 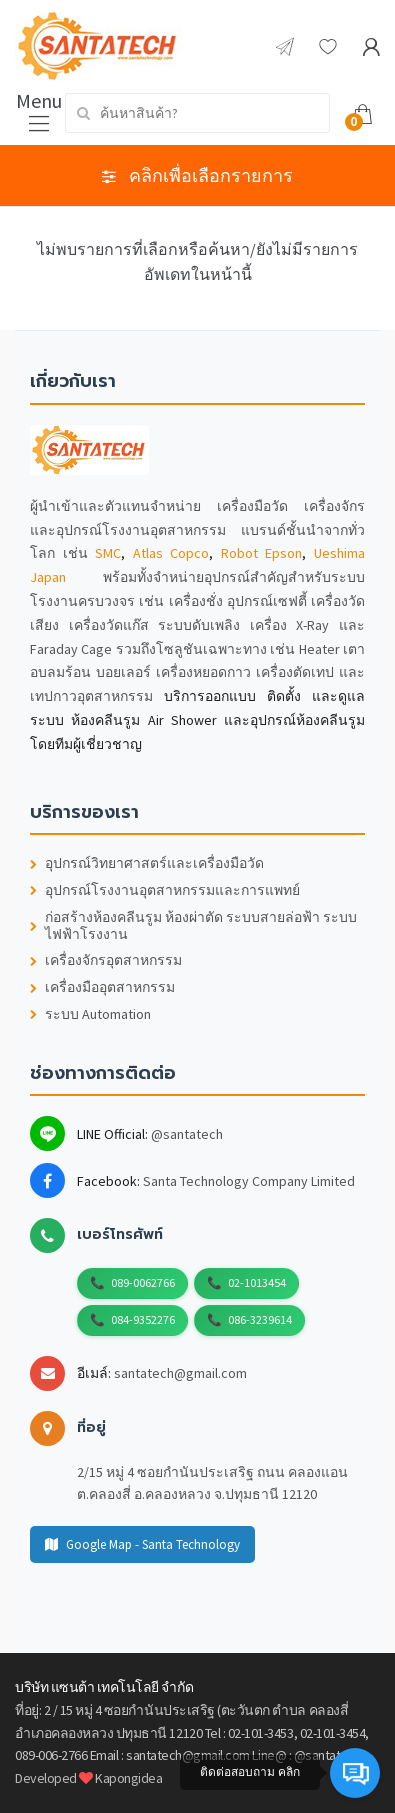 I want to click on เครื่องมืออุตสาหกรรม, so click(x=102, y=987).